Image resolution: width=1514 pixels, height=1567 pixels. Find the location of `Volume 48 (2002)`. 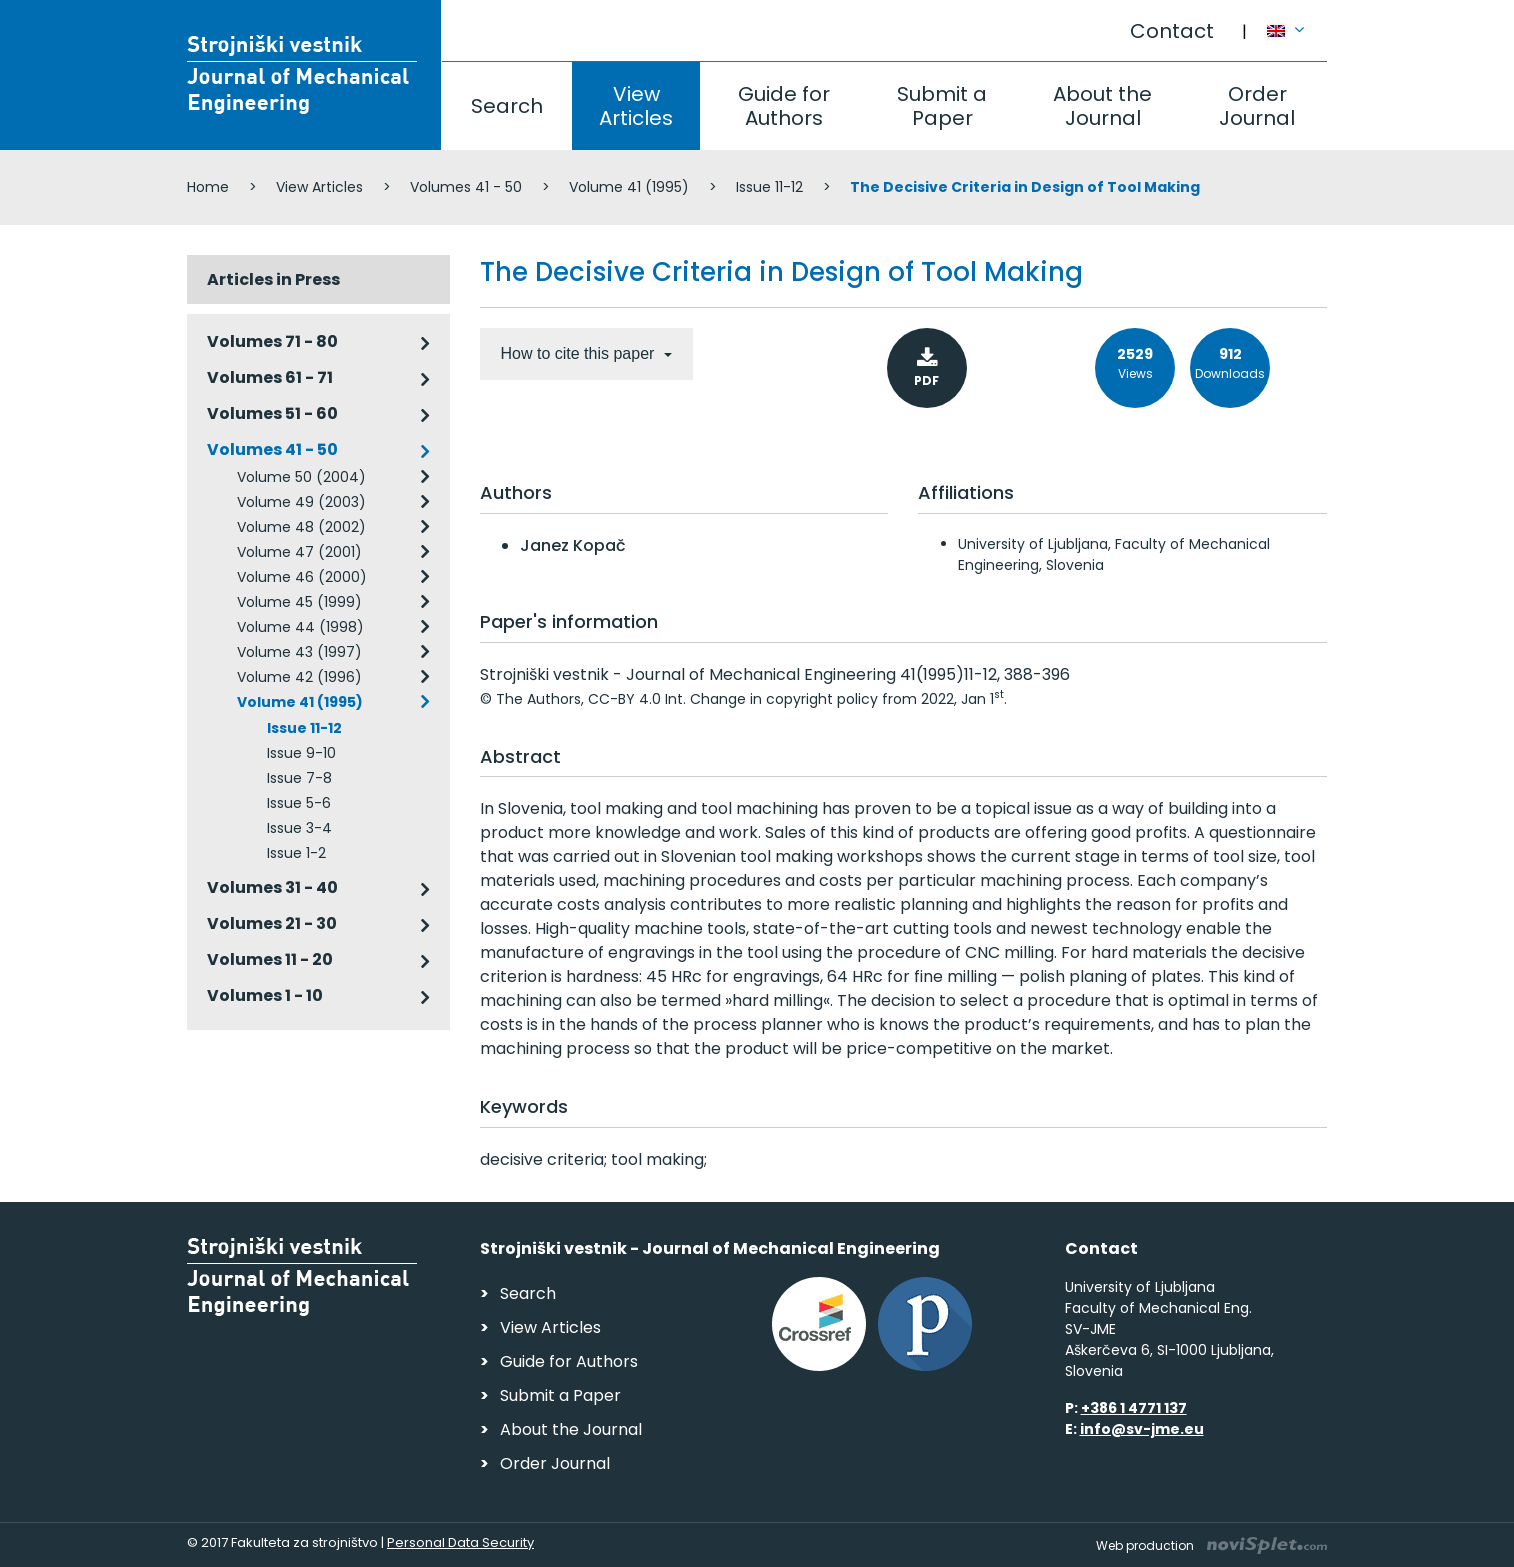

Volume 48 (2002) is located at coordinates (301, 527).